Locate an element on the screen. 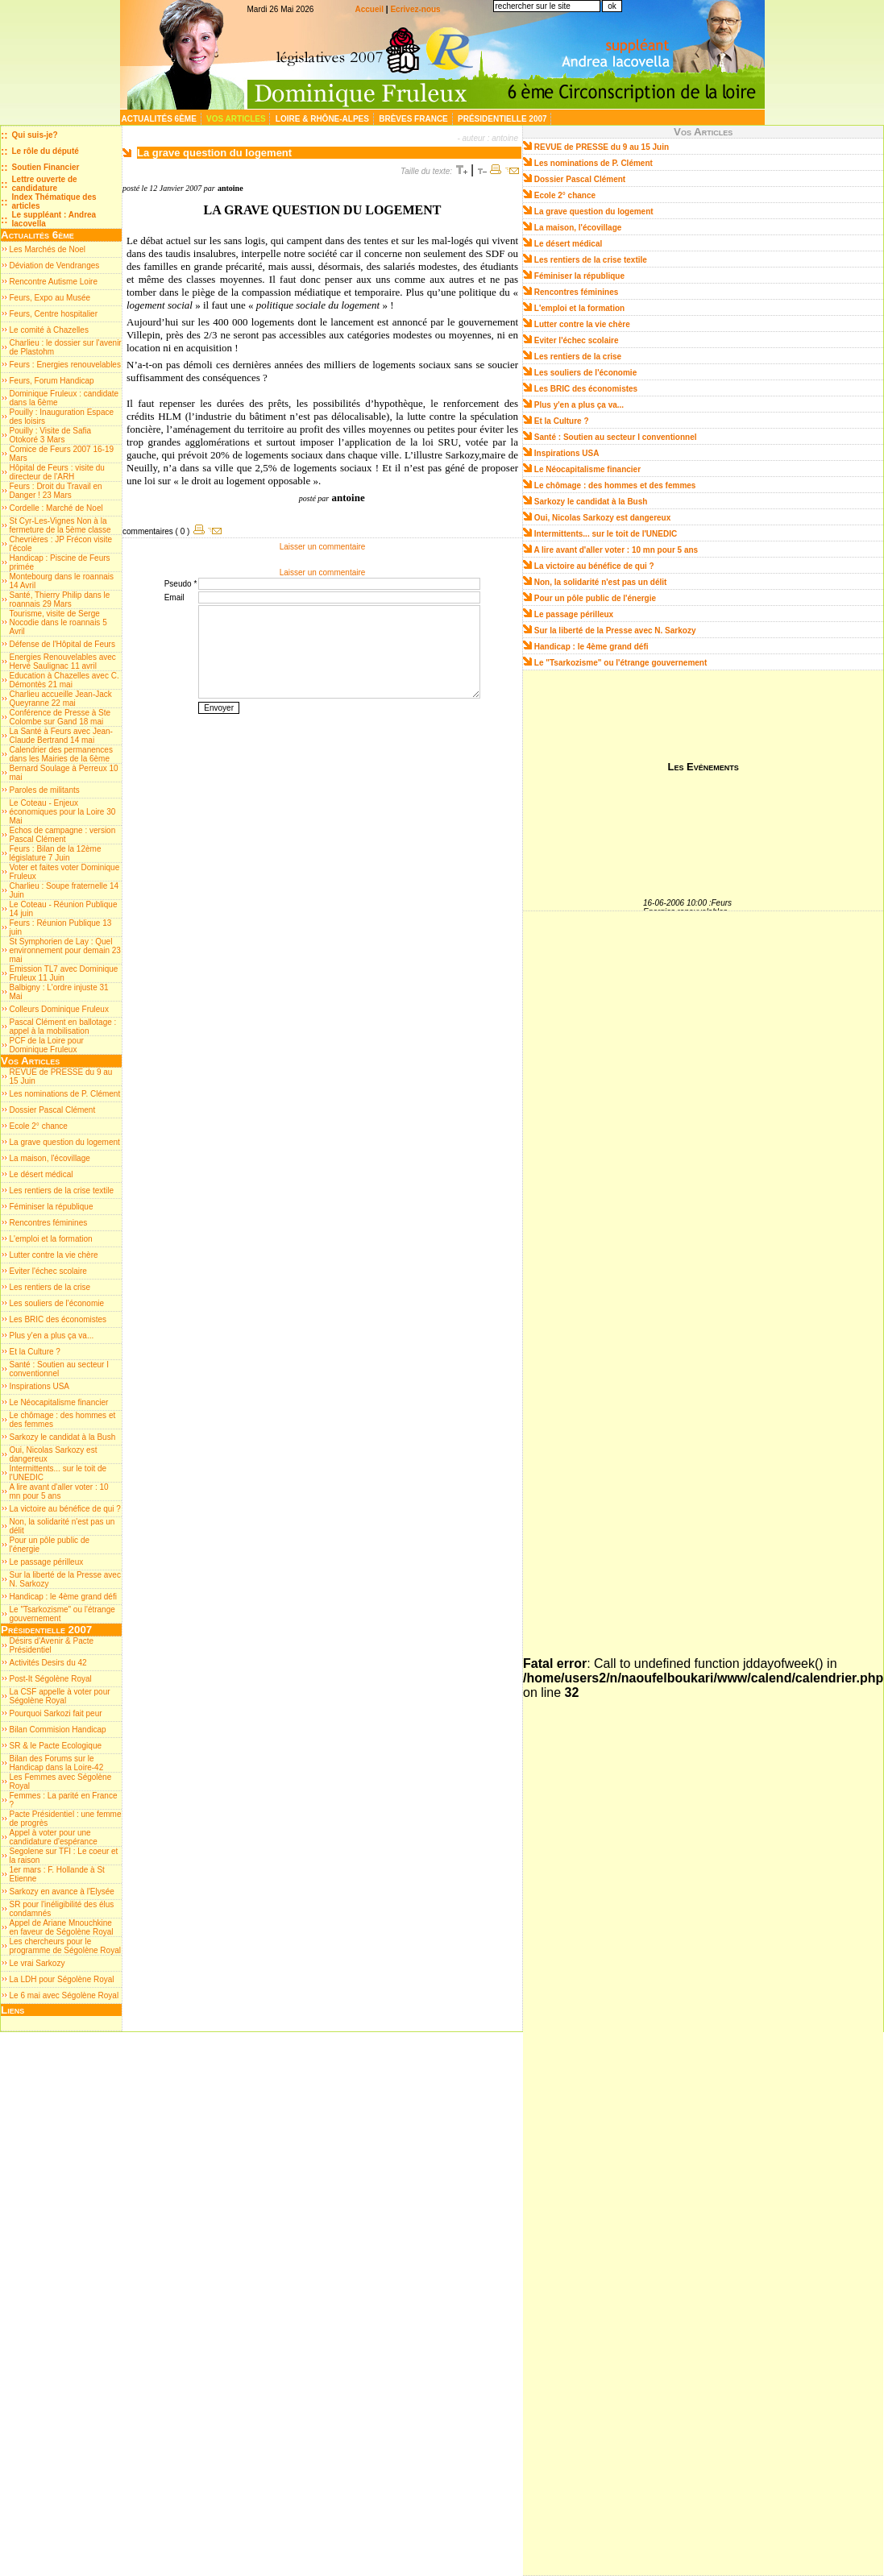 This screenshot has width=884, height=2576. Rencontres féminines is located at coordinates (49, 1222).